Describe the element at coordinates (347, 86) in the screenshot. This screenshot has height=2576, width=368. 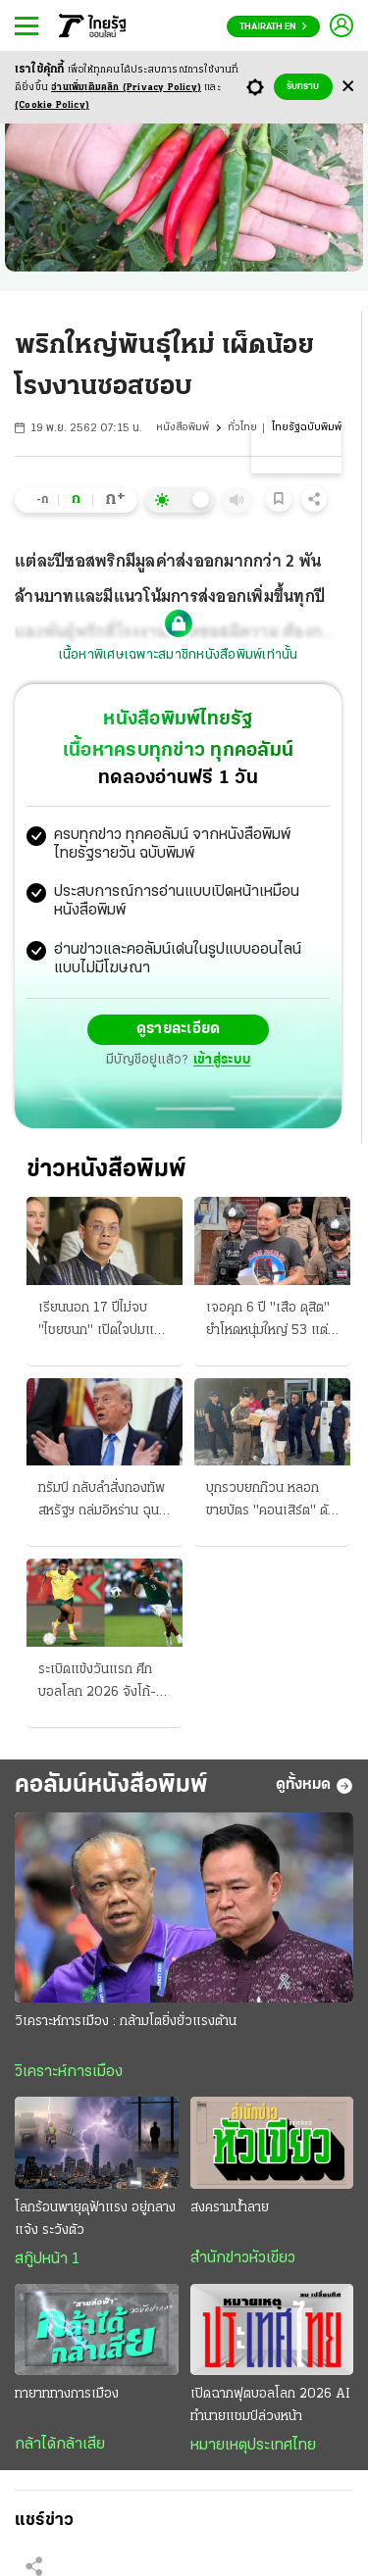
I see `[Center Align]` at that location.